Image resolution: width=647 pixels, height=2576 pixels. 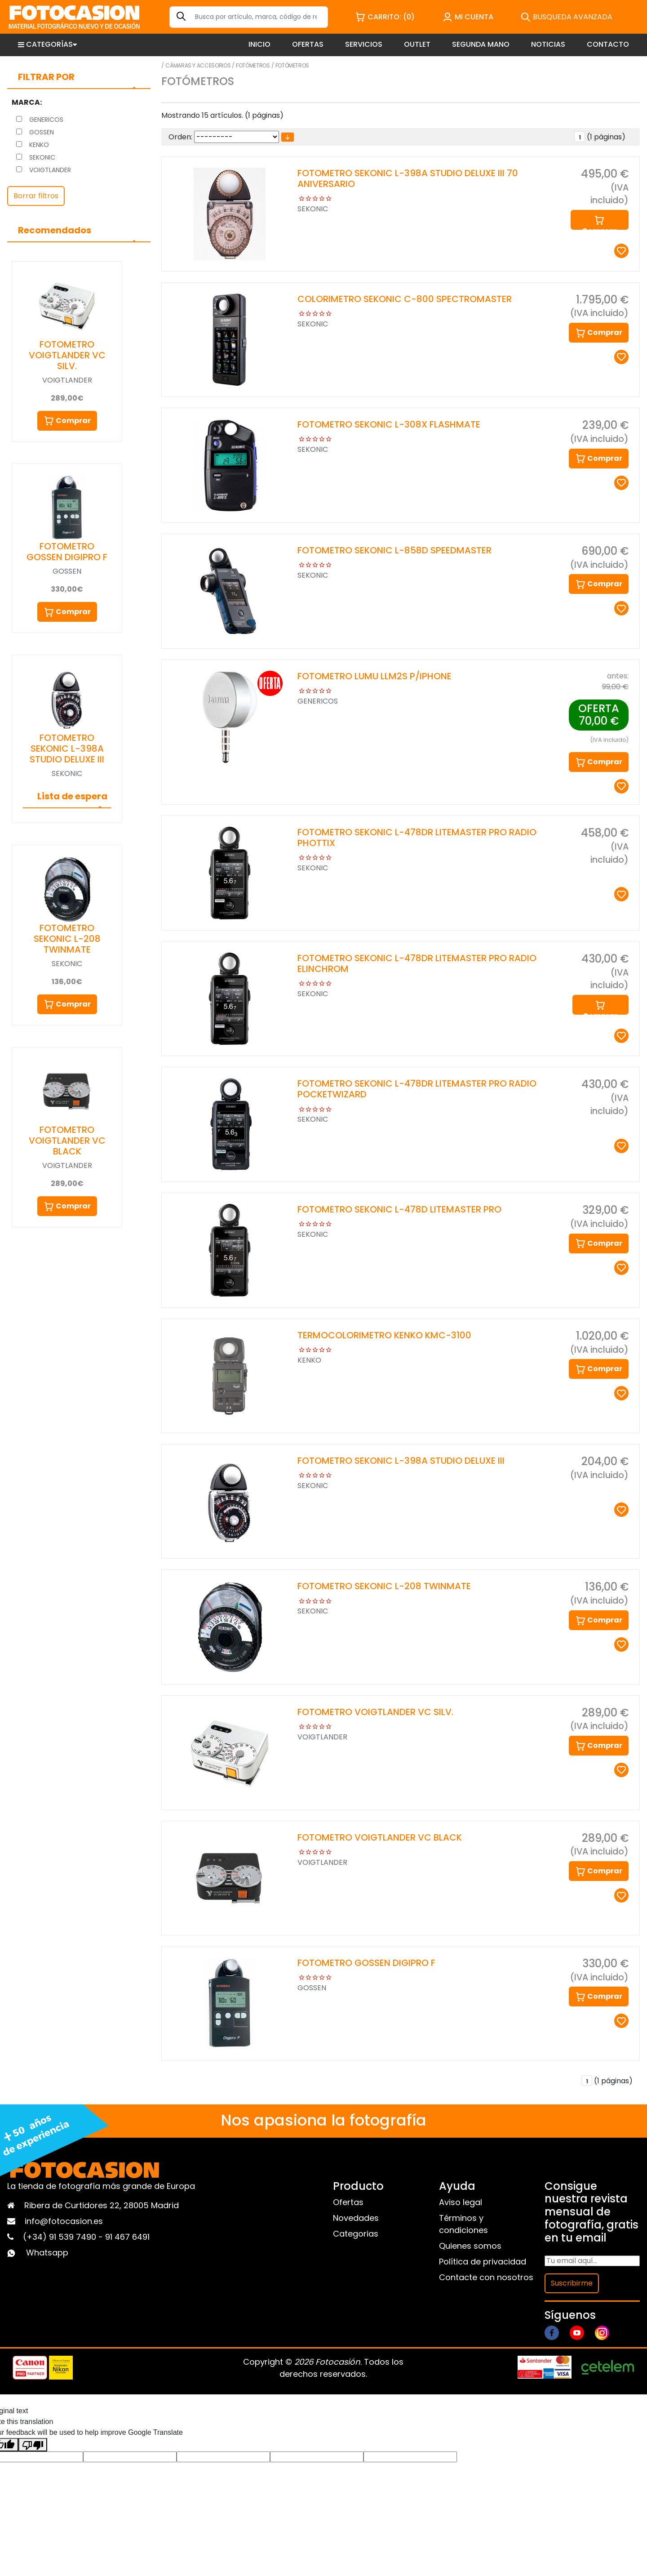 I want to click on OFERTAS, so click(x=308, y=44).